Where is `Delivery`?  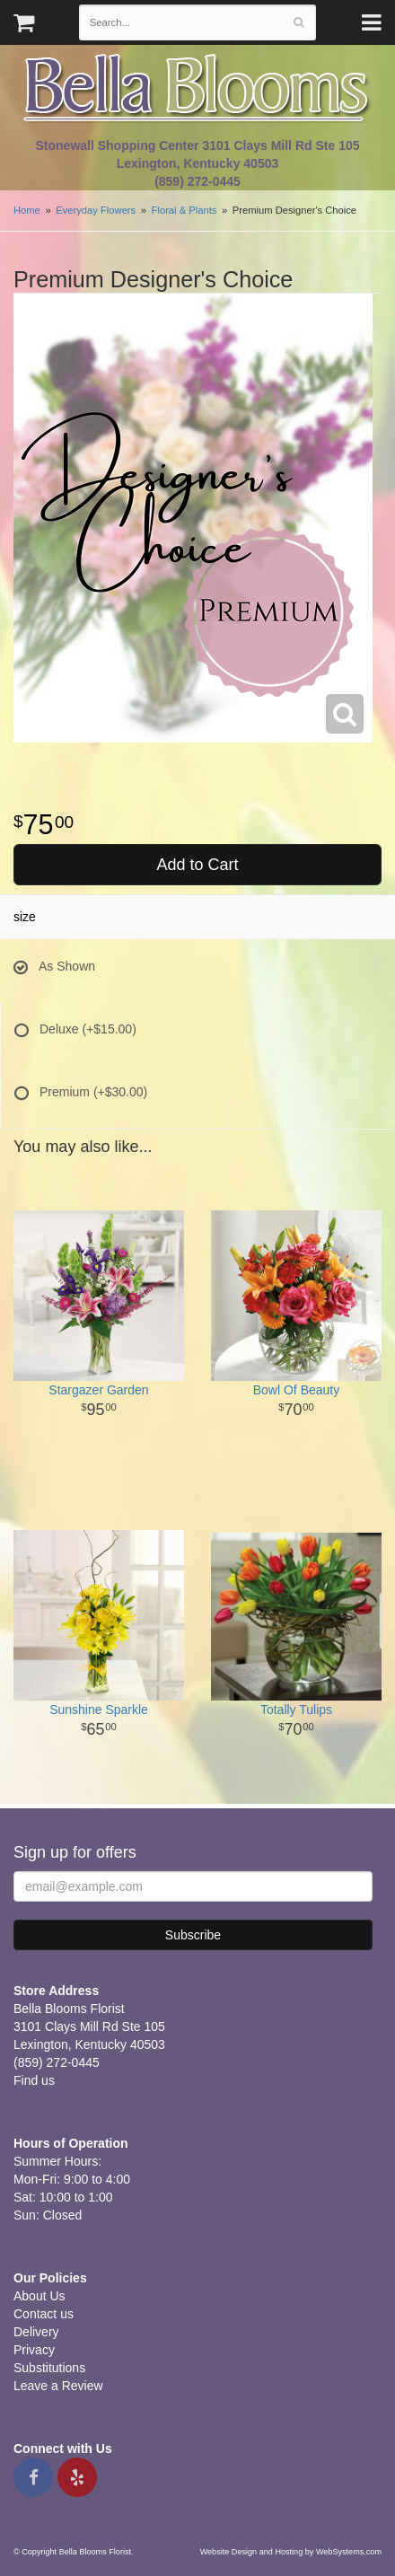
Delivery is located at coordinates (36, 2332).